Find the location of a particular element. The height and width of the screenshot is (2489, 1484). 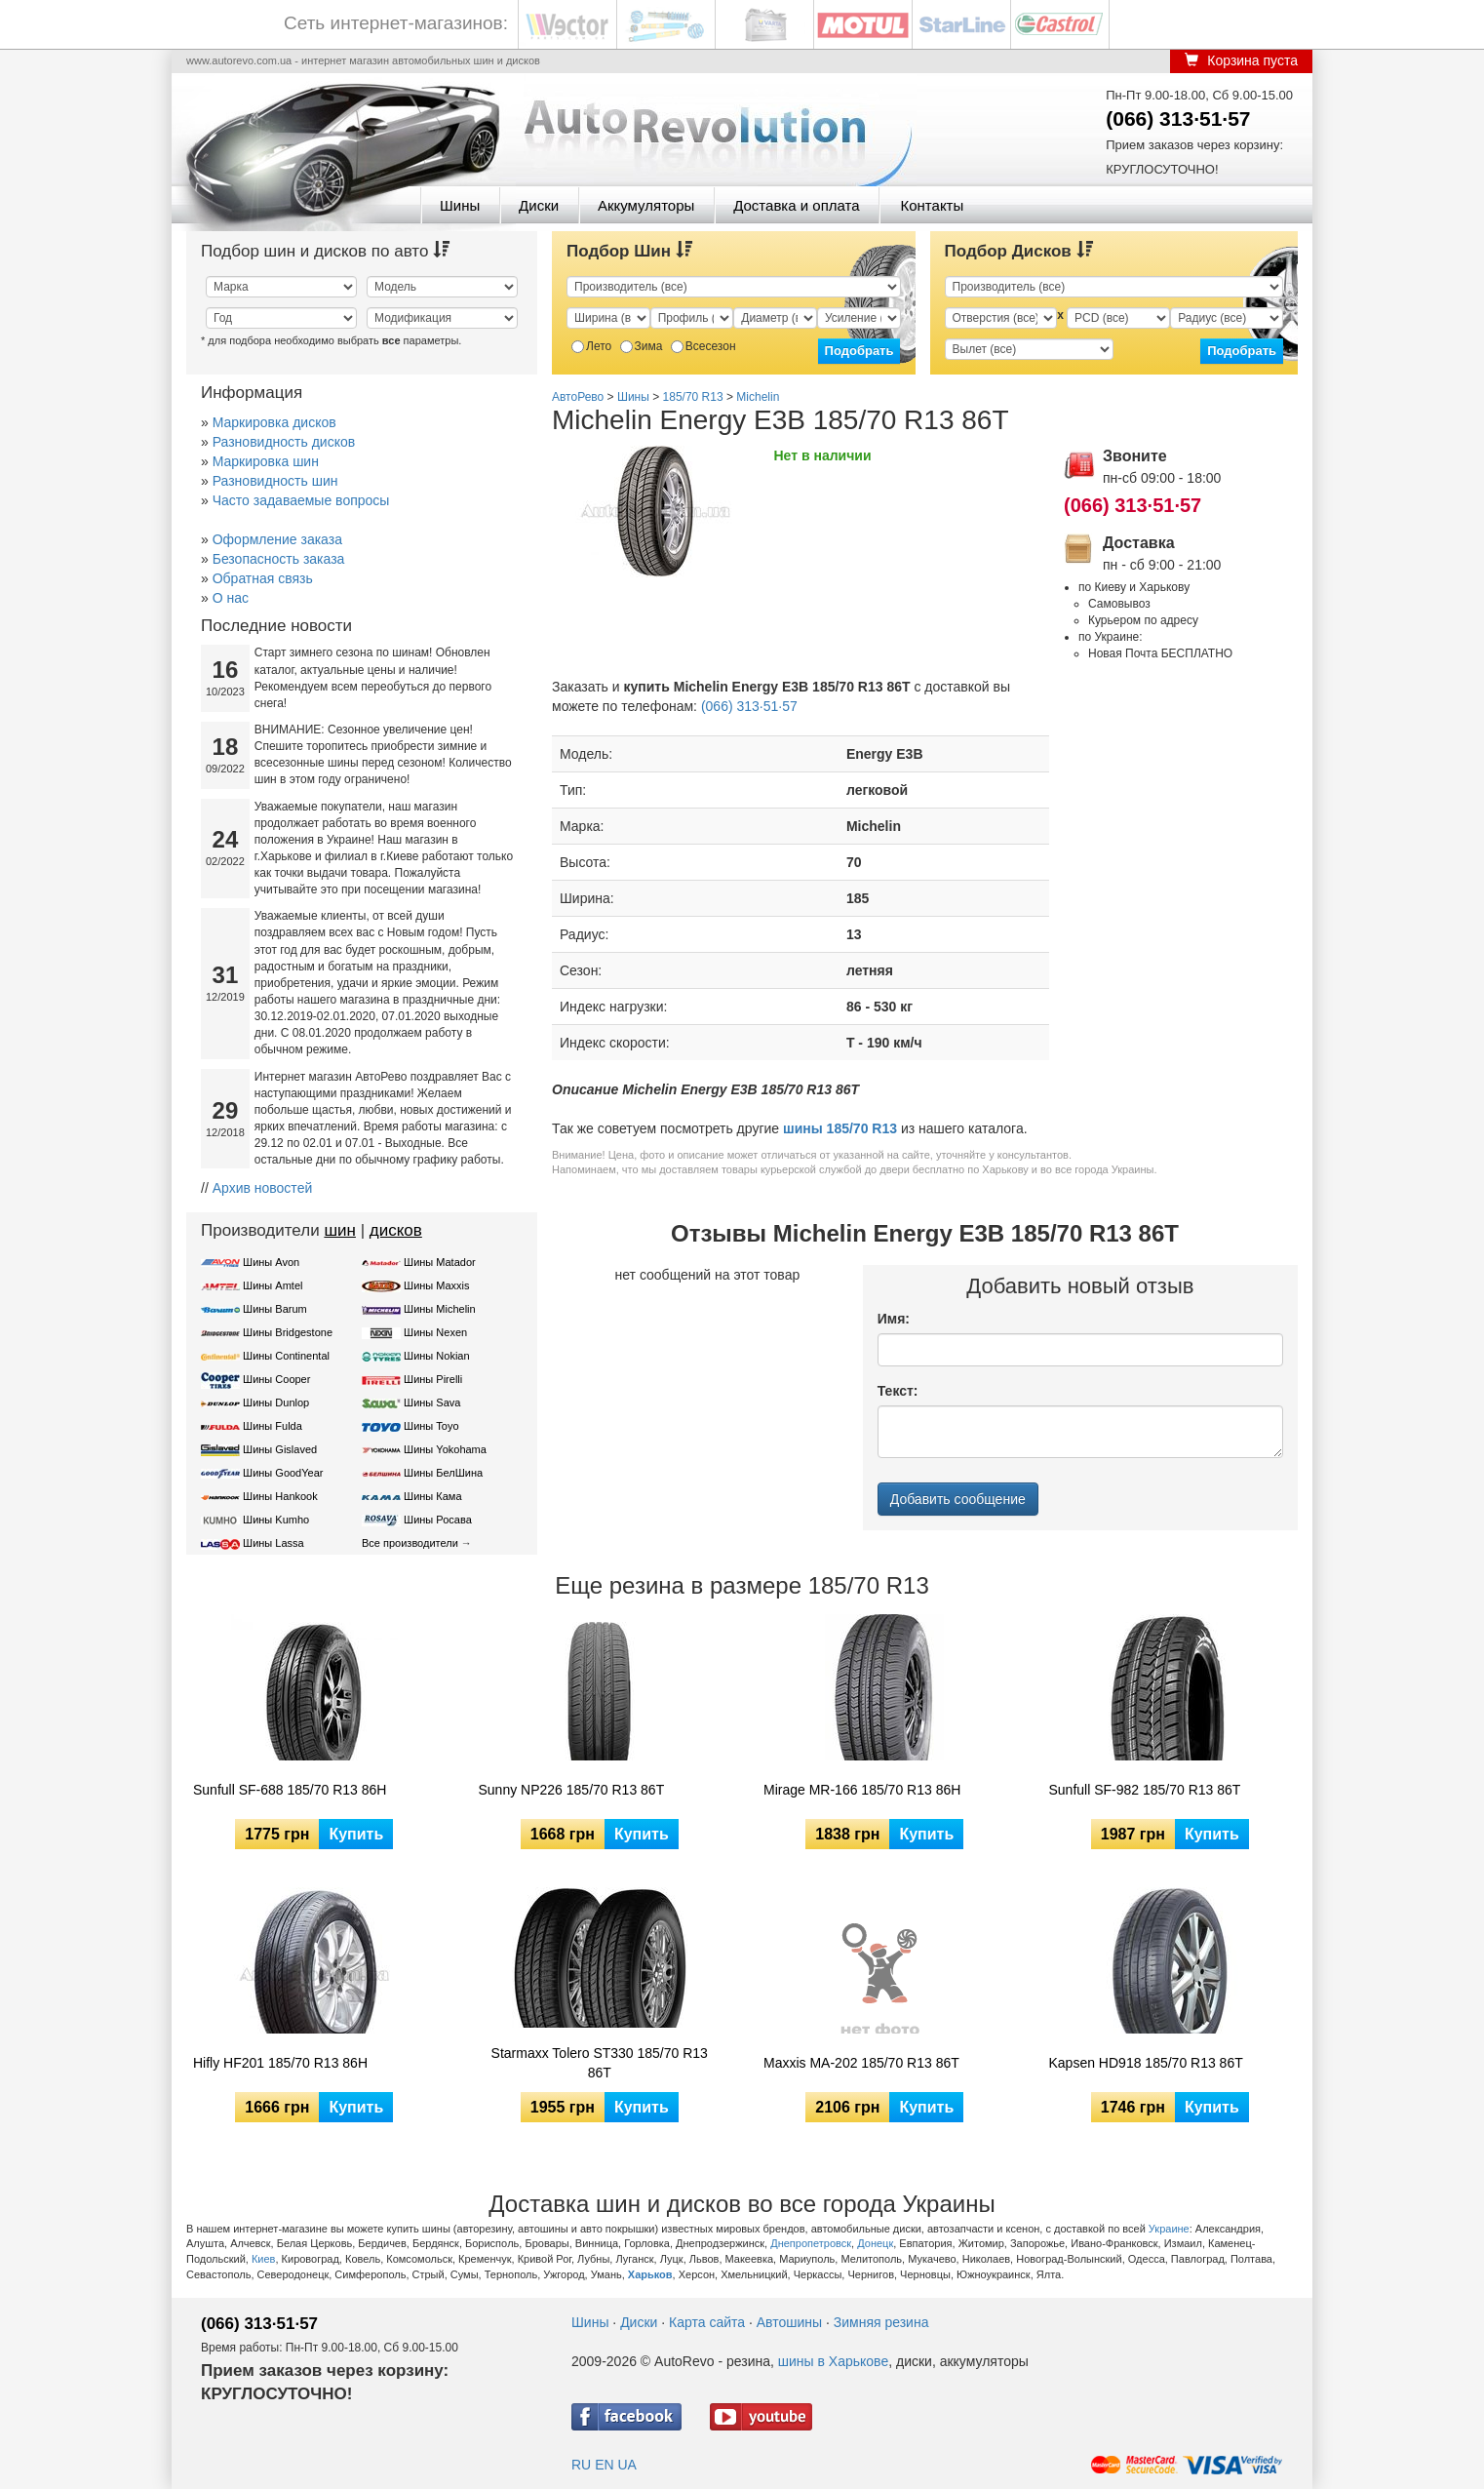

Архив новостей is located at coordinates (263, 1188).